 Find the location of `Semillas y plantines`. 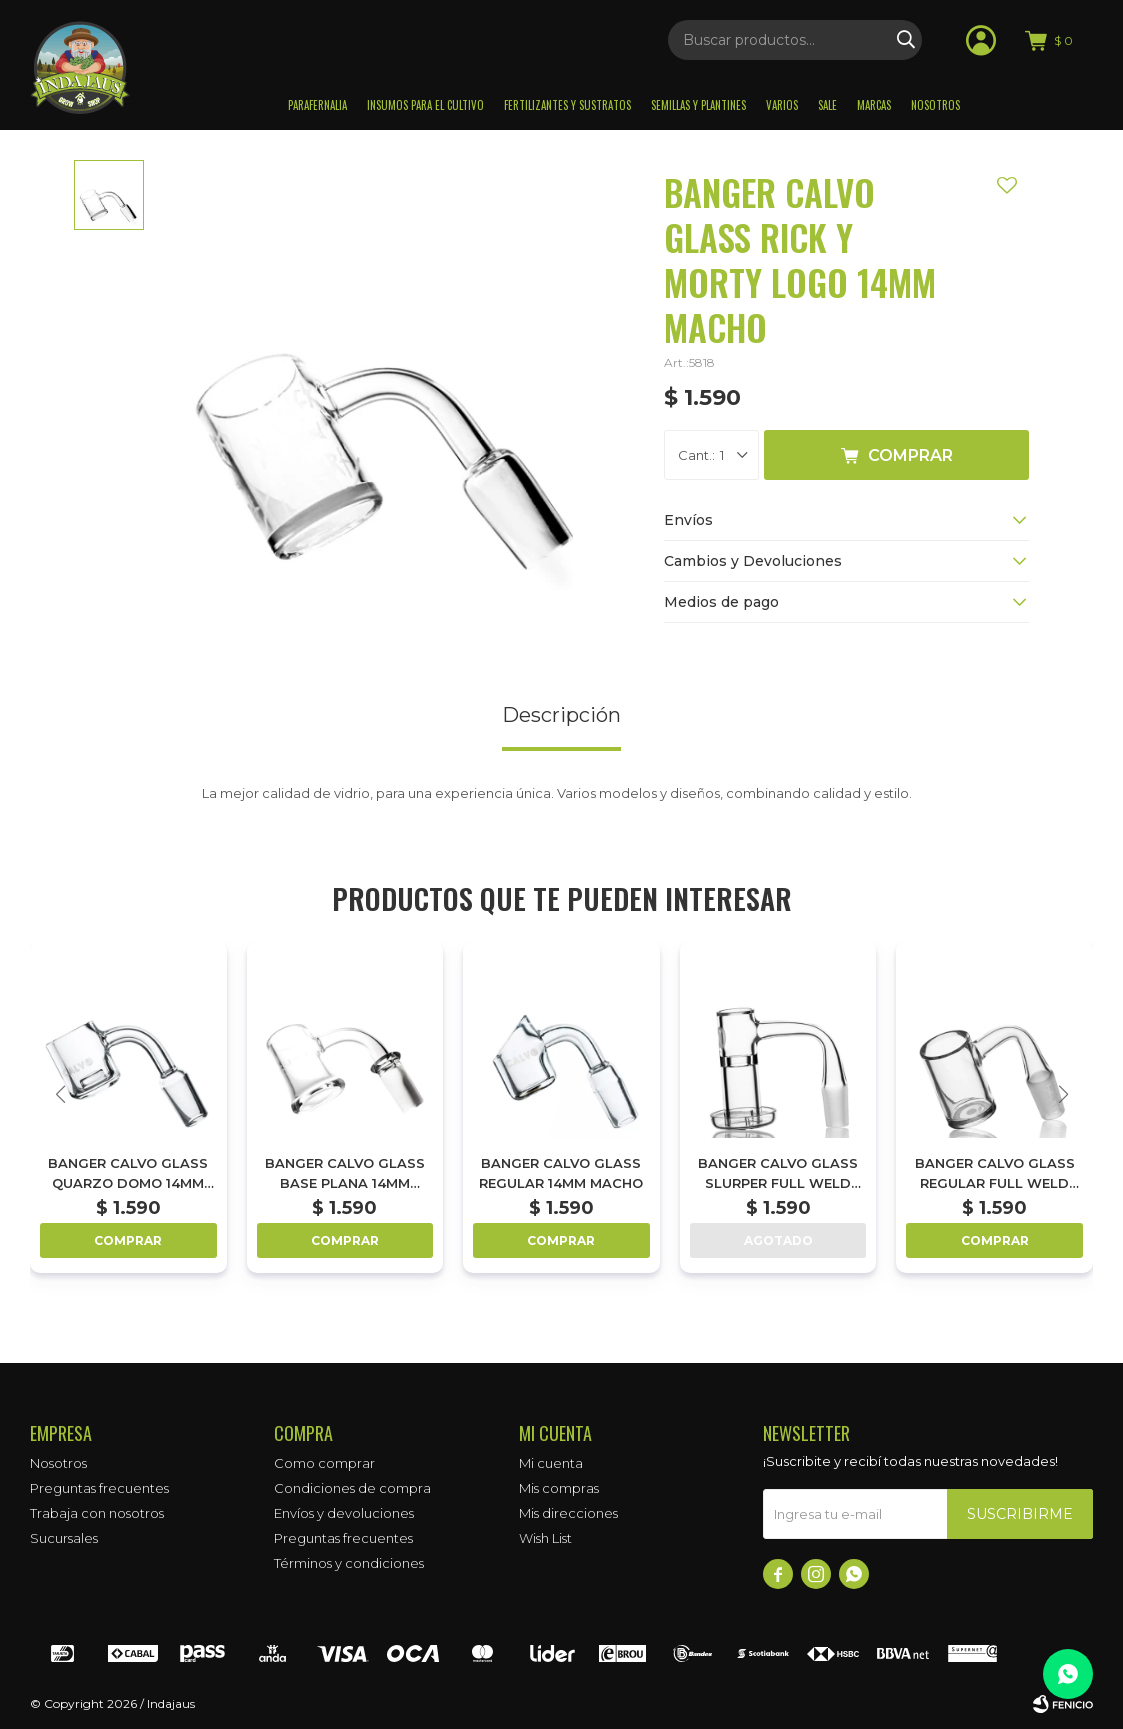

Semillas y plantines is located at coordinates (698, 105).